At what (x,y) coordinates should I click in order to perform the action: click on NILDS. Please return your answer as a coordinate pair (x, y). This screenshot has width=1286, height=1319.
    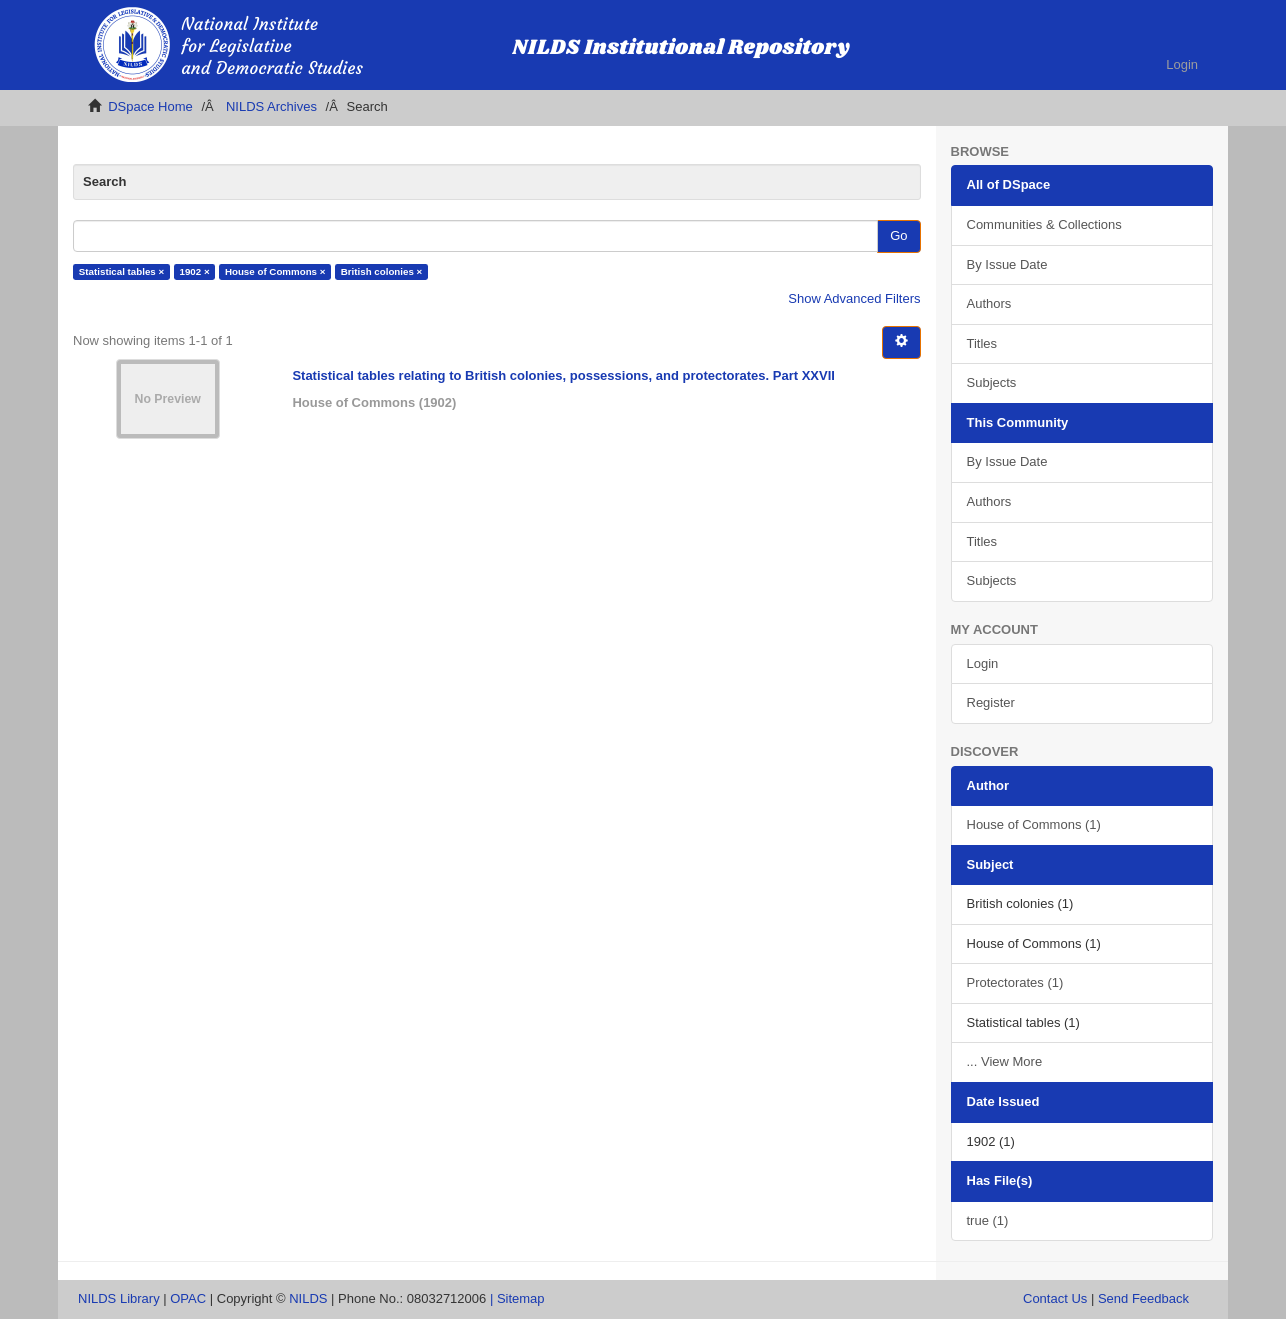
    Looking at the image, I should click on (308, 1298).